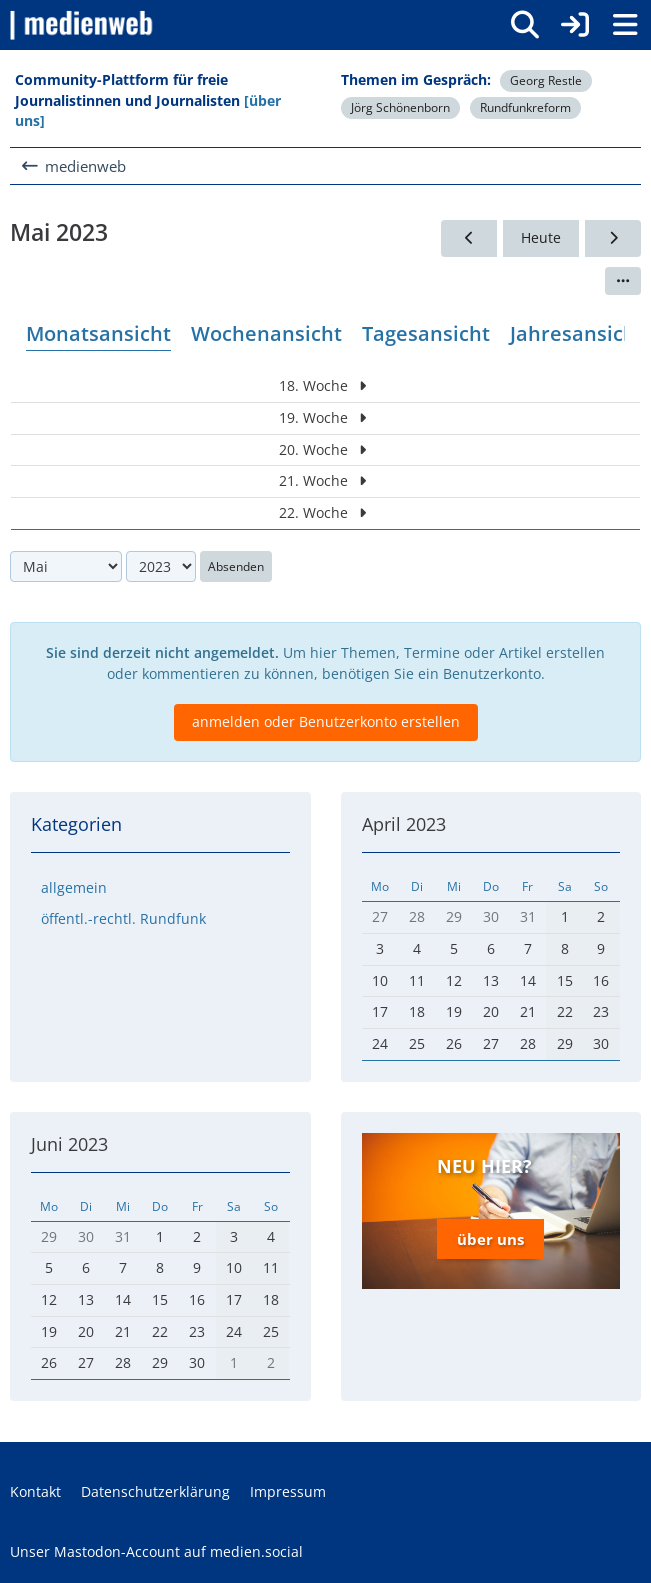 The width and height of the screenshot is (651, 1583). What do you see at coordinates (577, 333) in the screenshot?
I see `Jahresansicht` at bounding box center [577, 333].